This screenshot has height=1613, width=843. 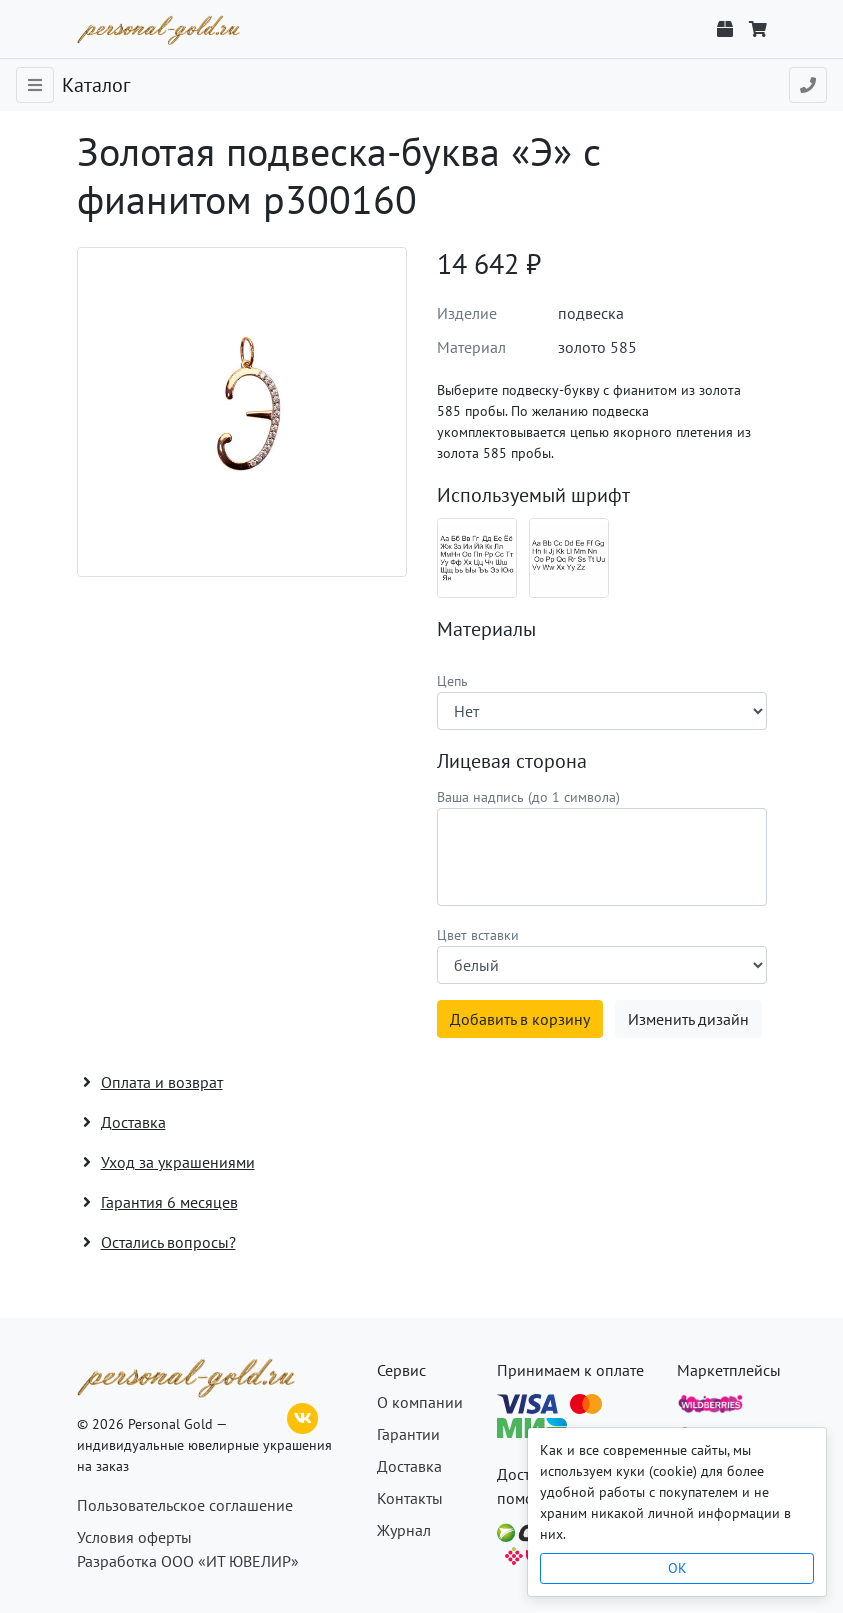 I want to click on Контакты, so click(x=410, y=1498).